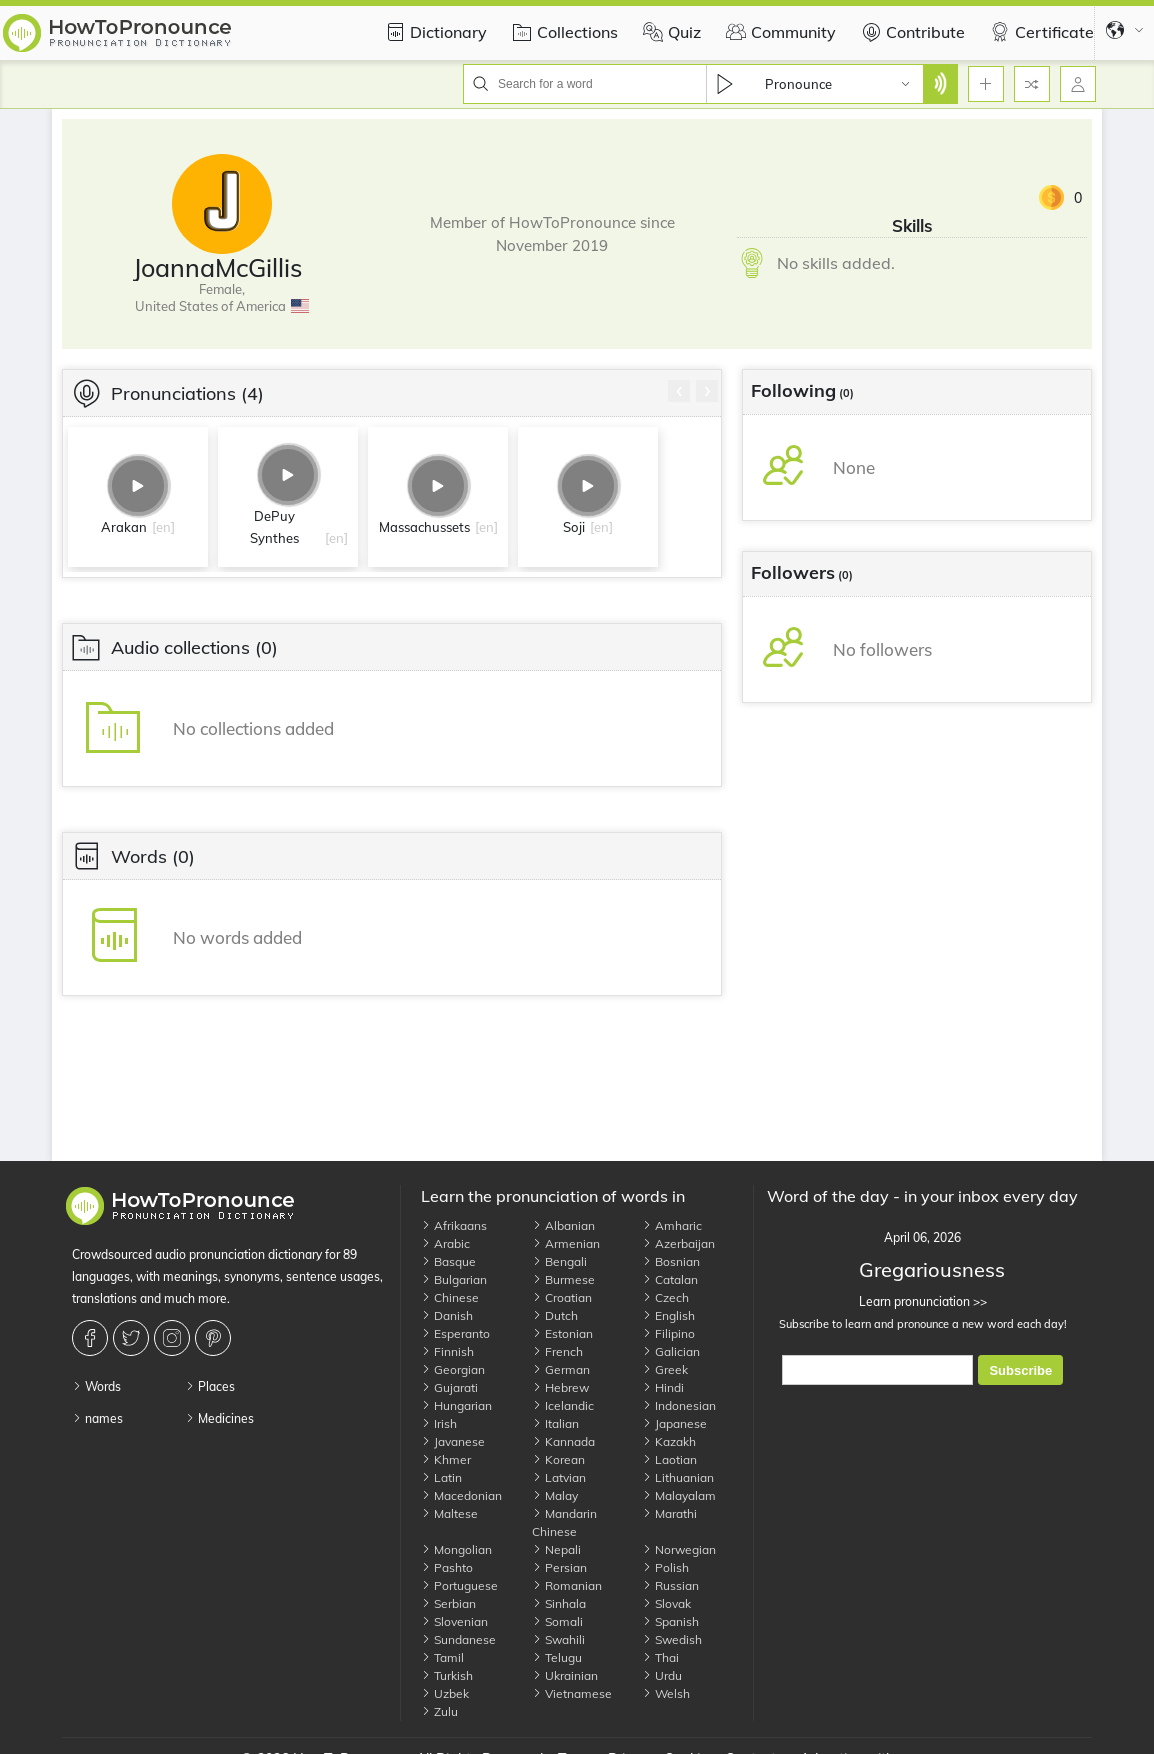  What do you see at coordinates (559, 1567) in the screenshot?
I see `Persian` at bounding box center [559, 1567].